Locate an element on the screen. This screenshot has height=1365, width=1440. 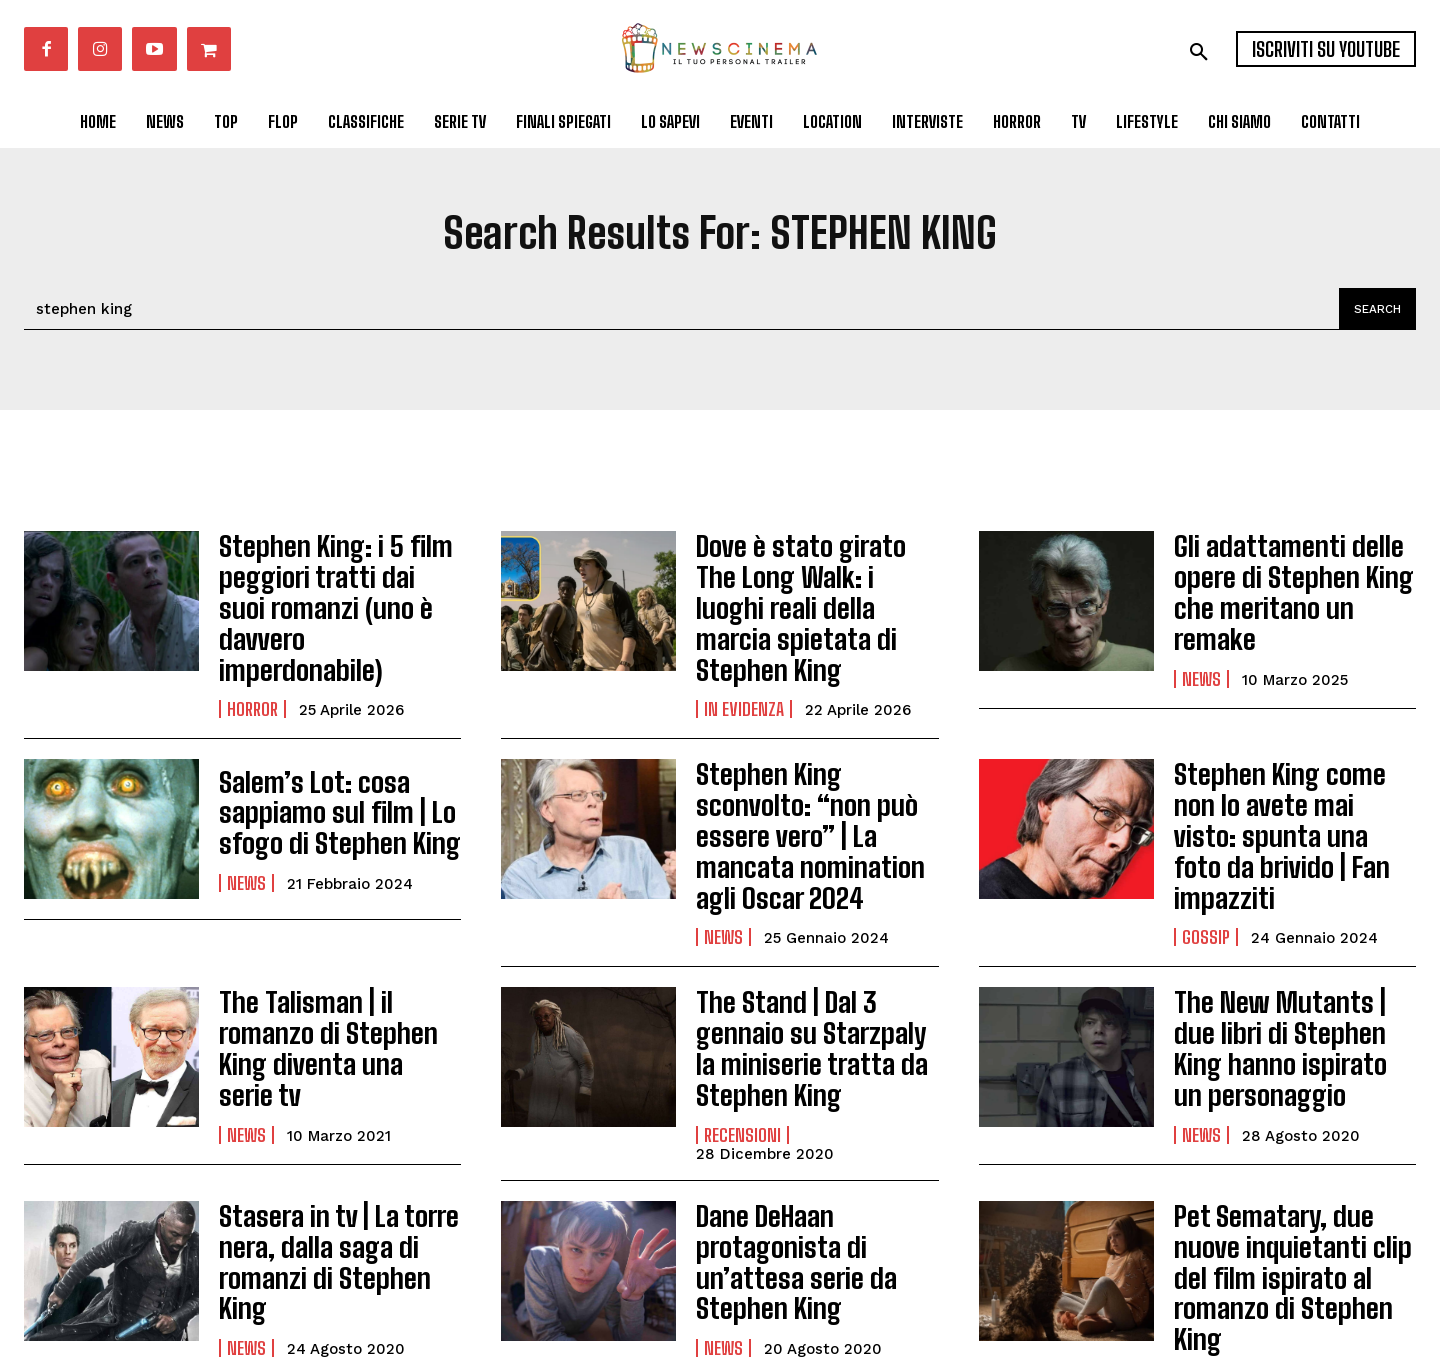
[Search] is located at coordinates (1374, 309).